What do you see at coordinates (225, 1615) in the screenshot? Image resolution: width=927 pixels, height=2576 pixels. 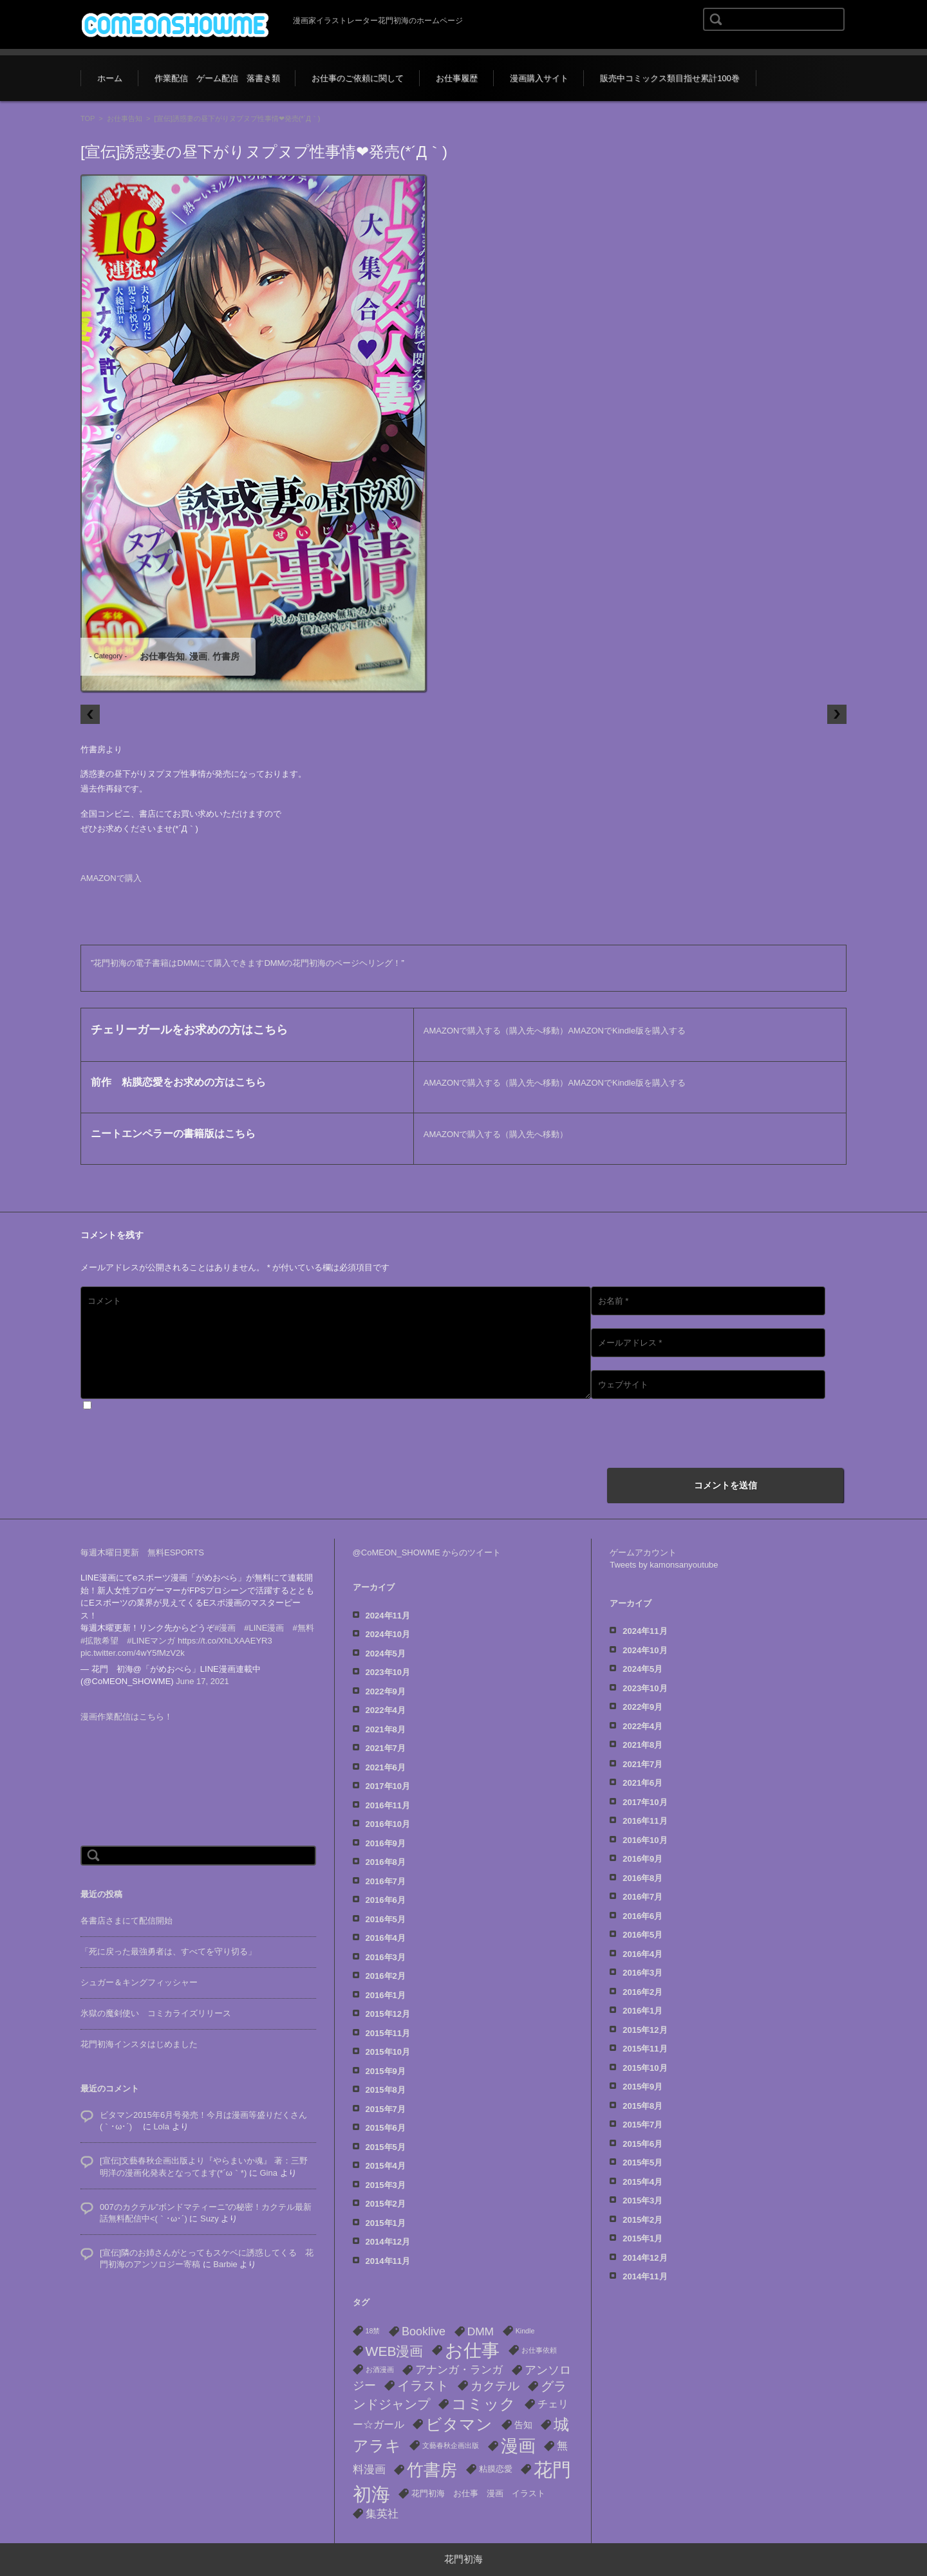 I see `#漫画` at bounding box center [225, 1615].